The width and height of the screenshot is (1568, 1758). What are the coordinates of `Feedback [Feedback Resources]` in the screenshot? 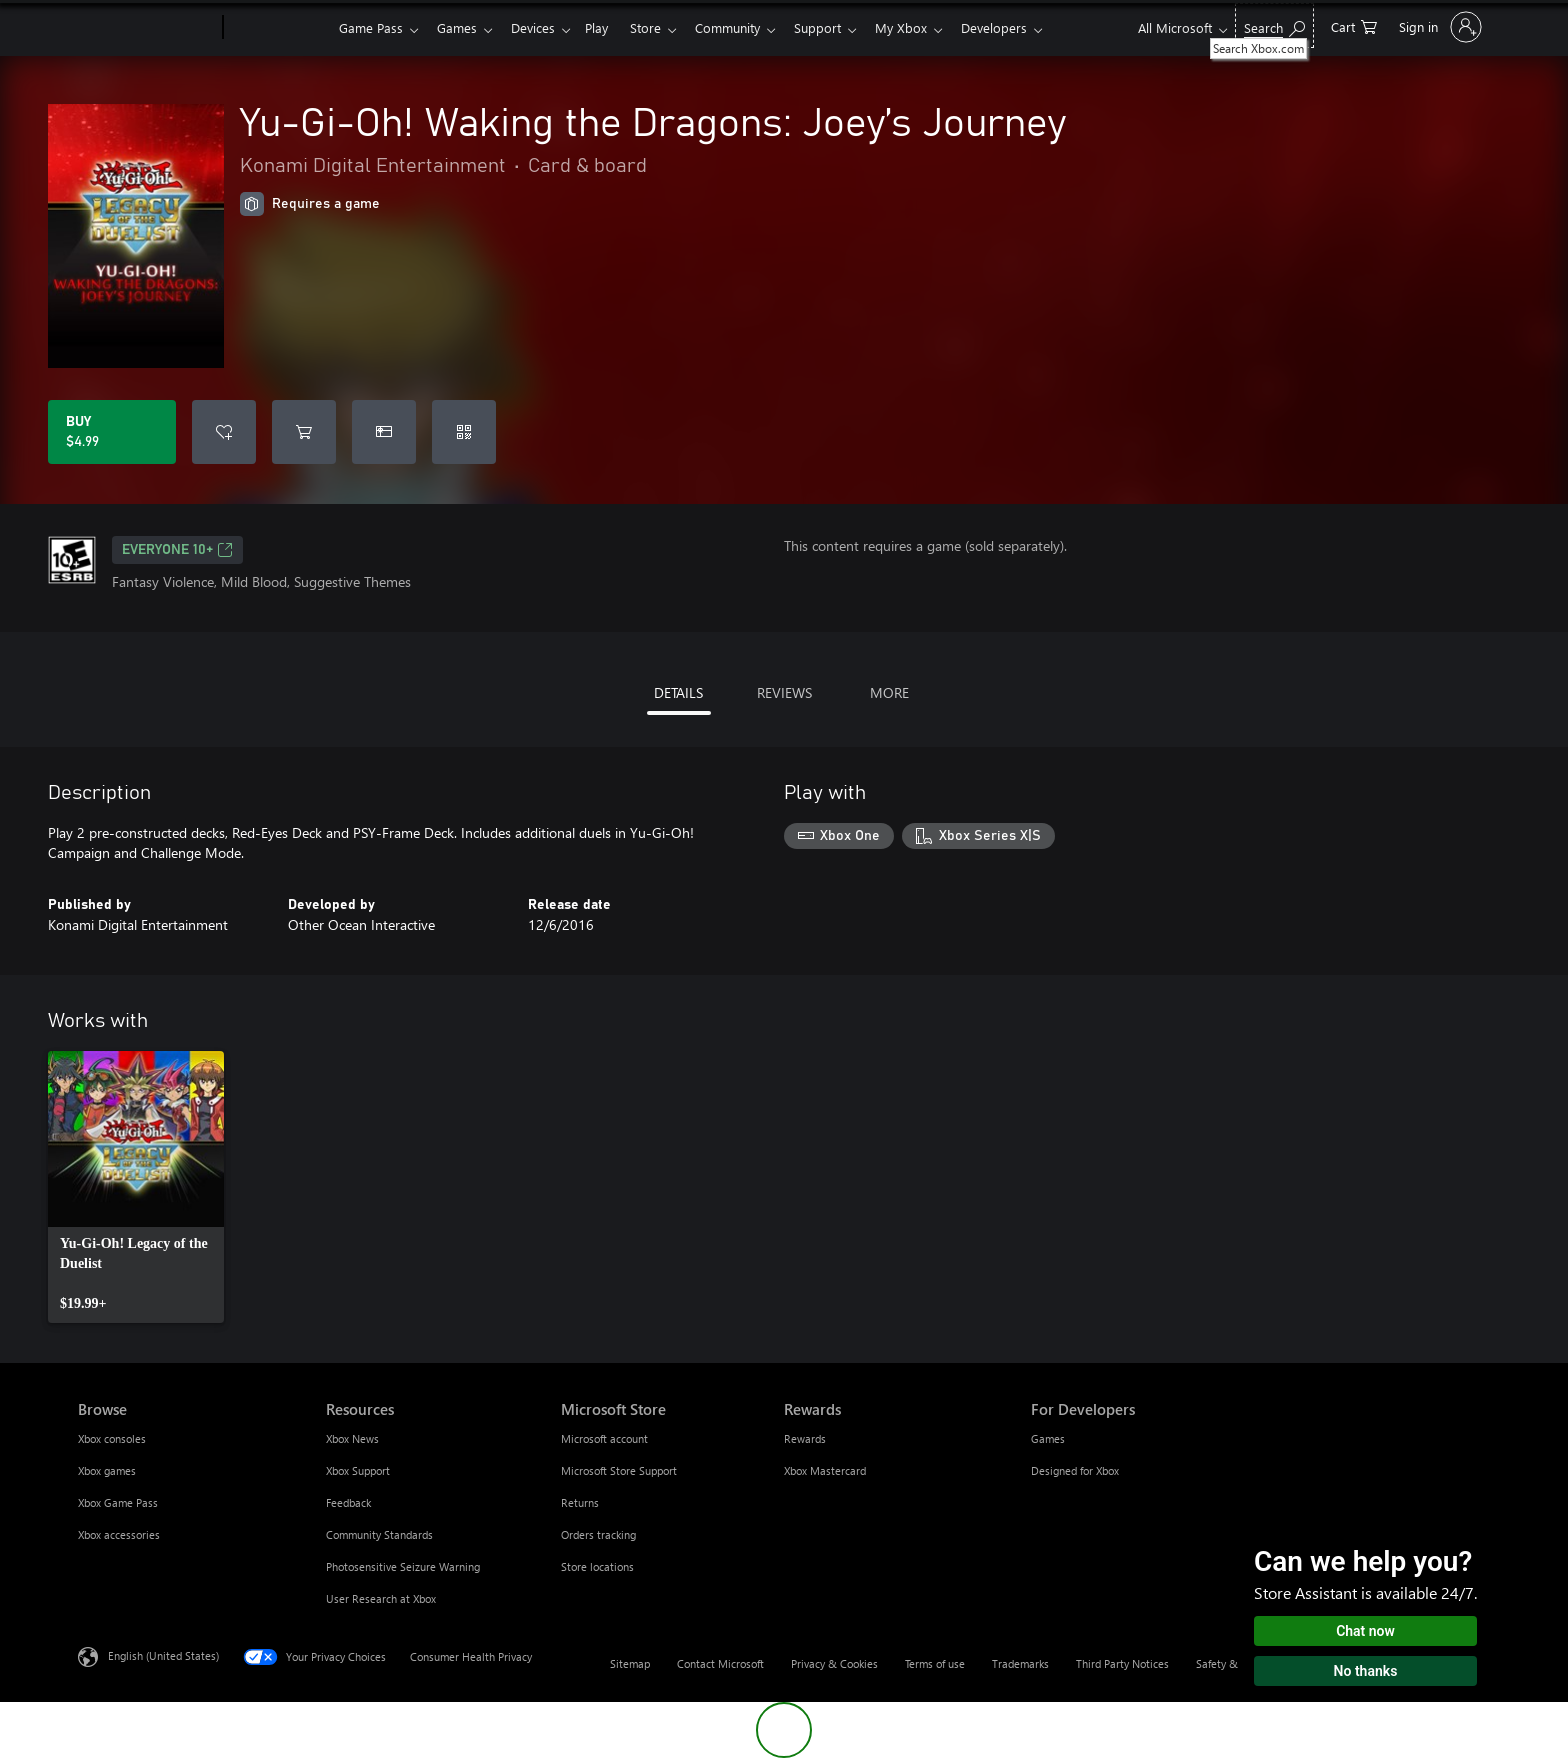 It's located at (348, 1502).